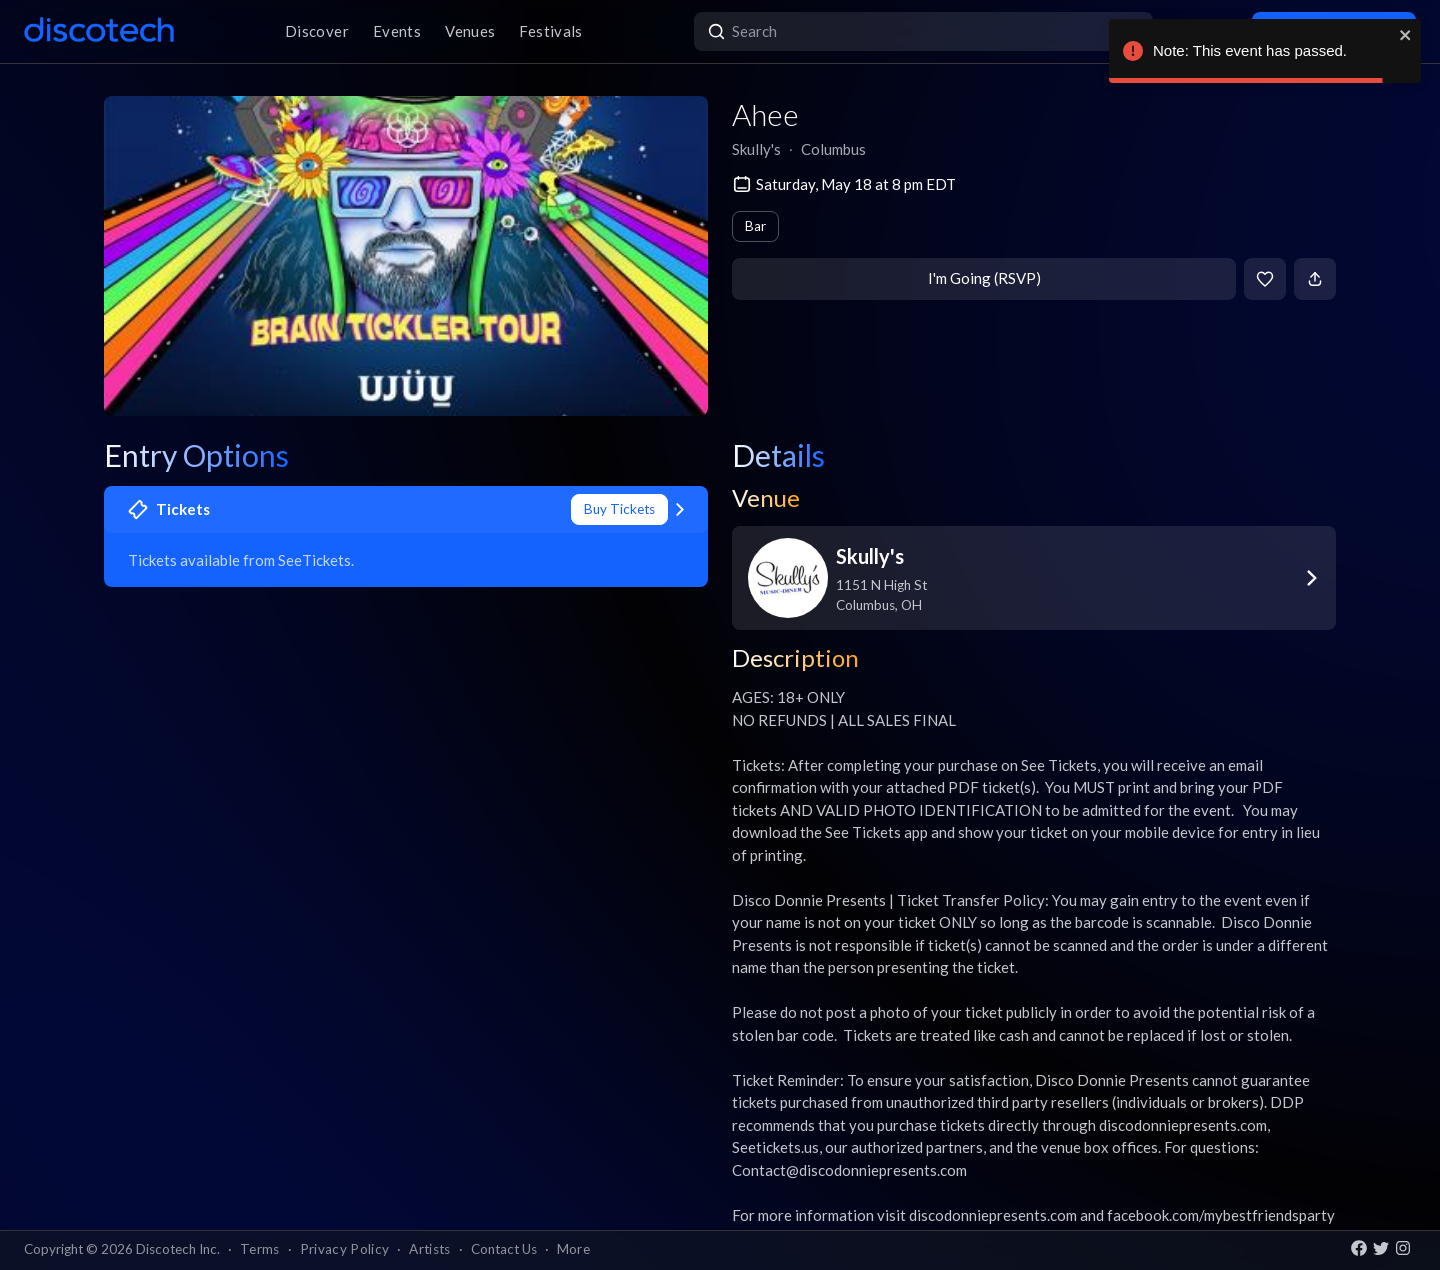 The image size is (1440, 1270). I want to click on Privacy Policy, so click(345, 1249).